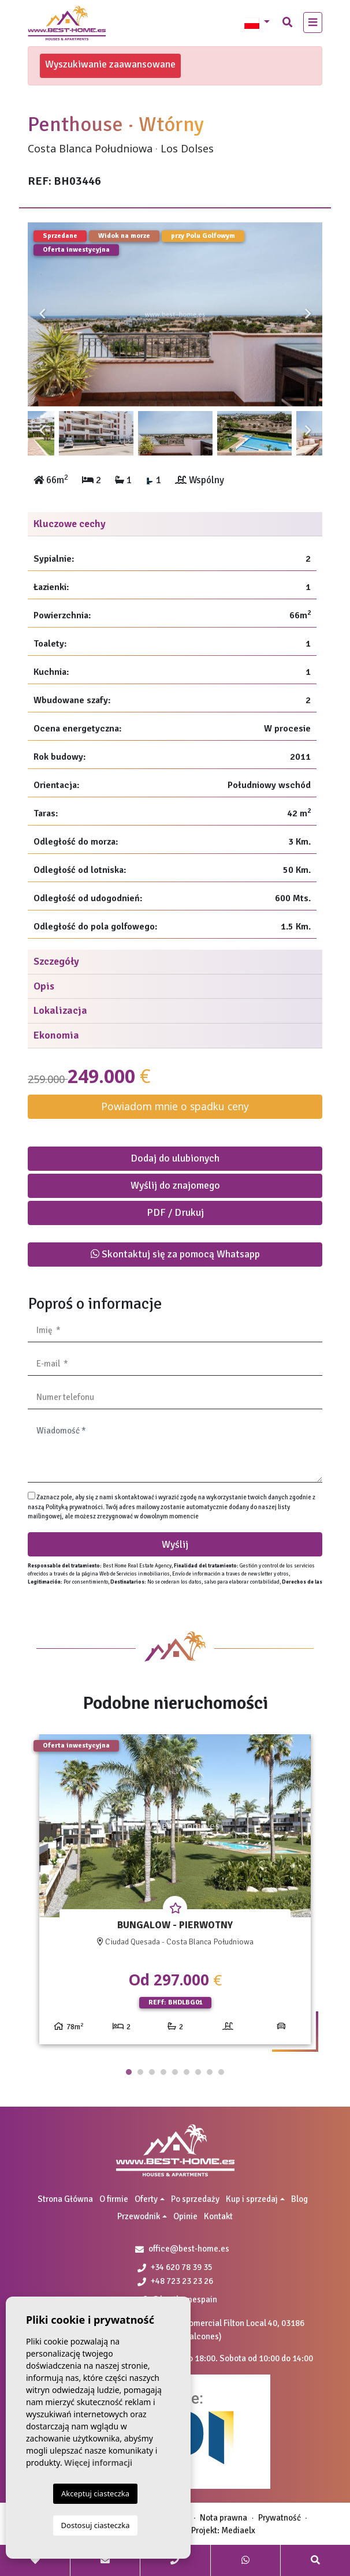  I want to click on [tabpanel], so click(175, 1893).